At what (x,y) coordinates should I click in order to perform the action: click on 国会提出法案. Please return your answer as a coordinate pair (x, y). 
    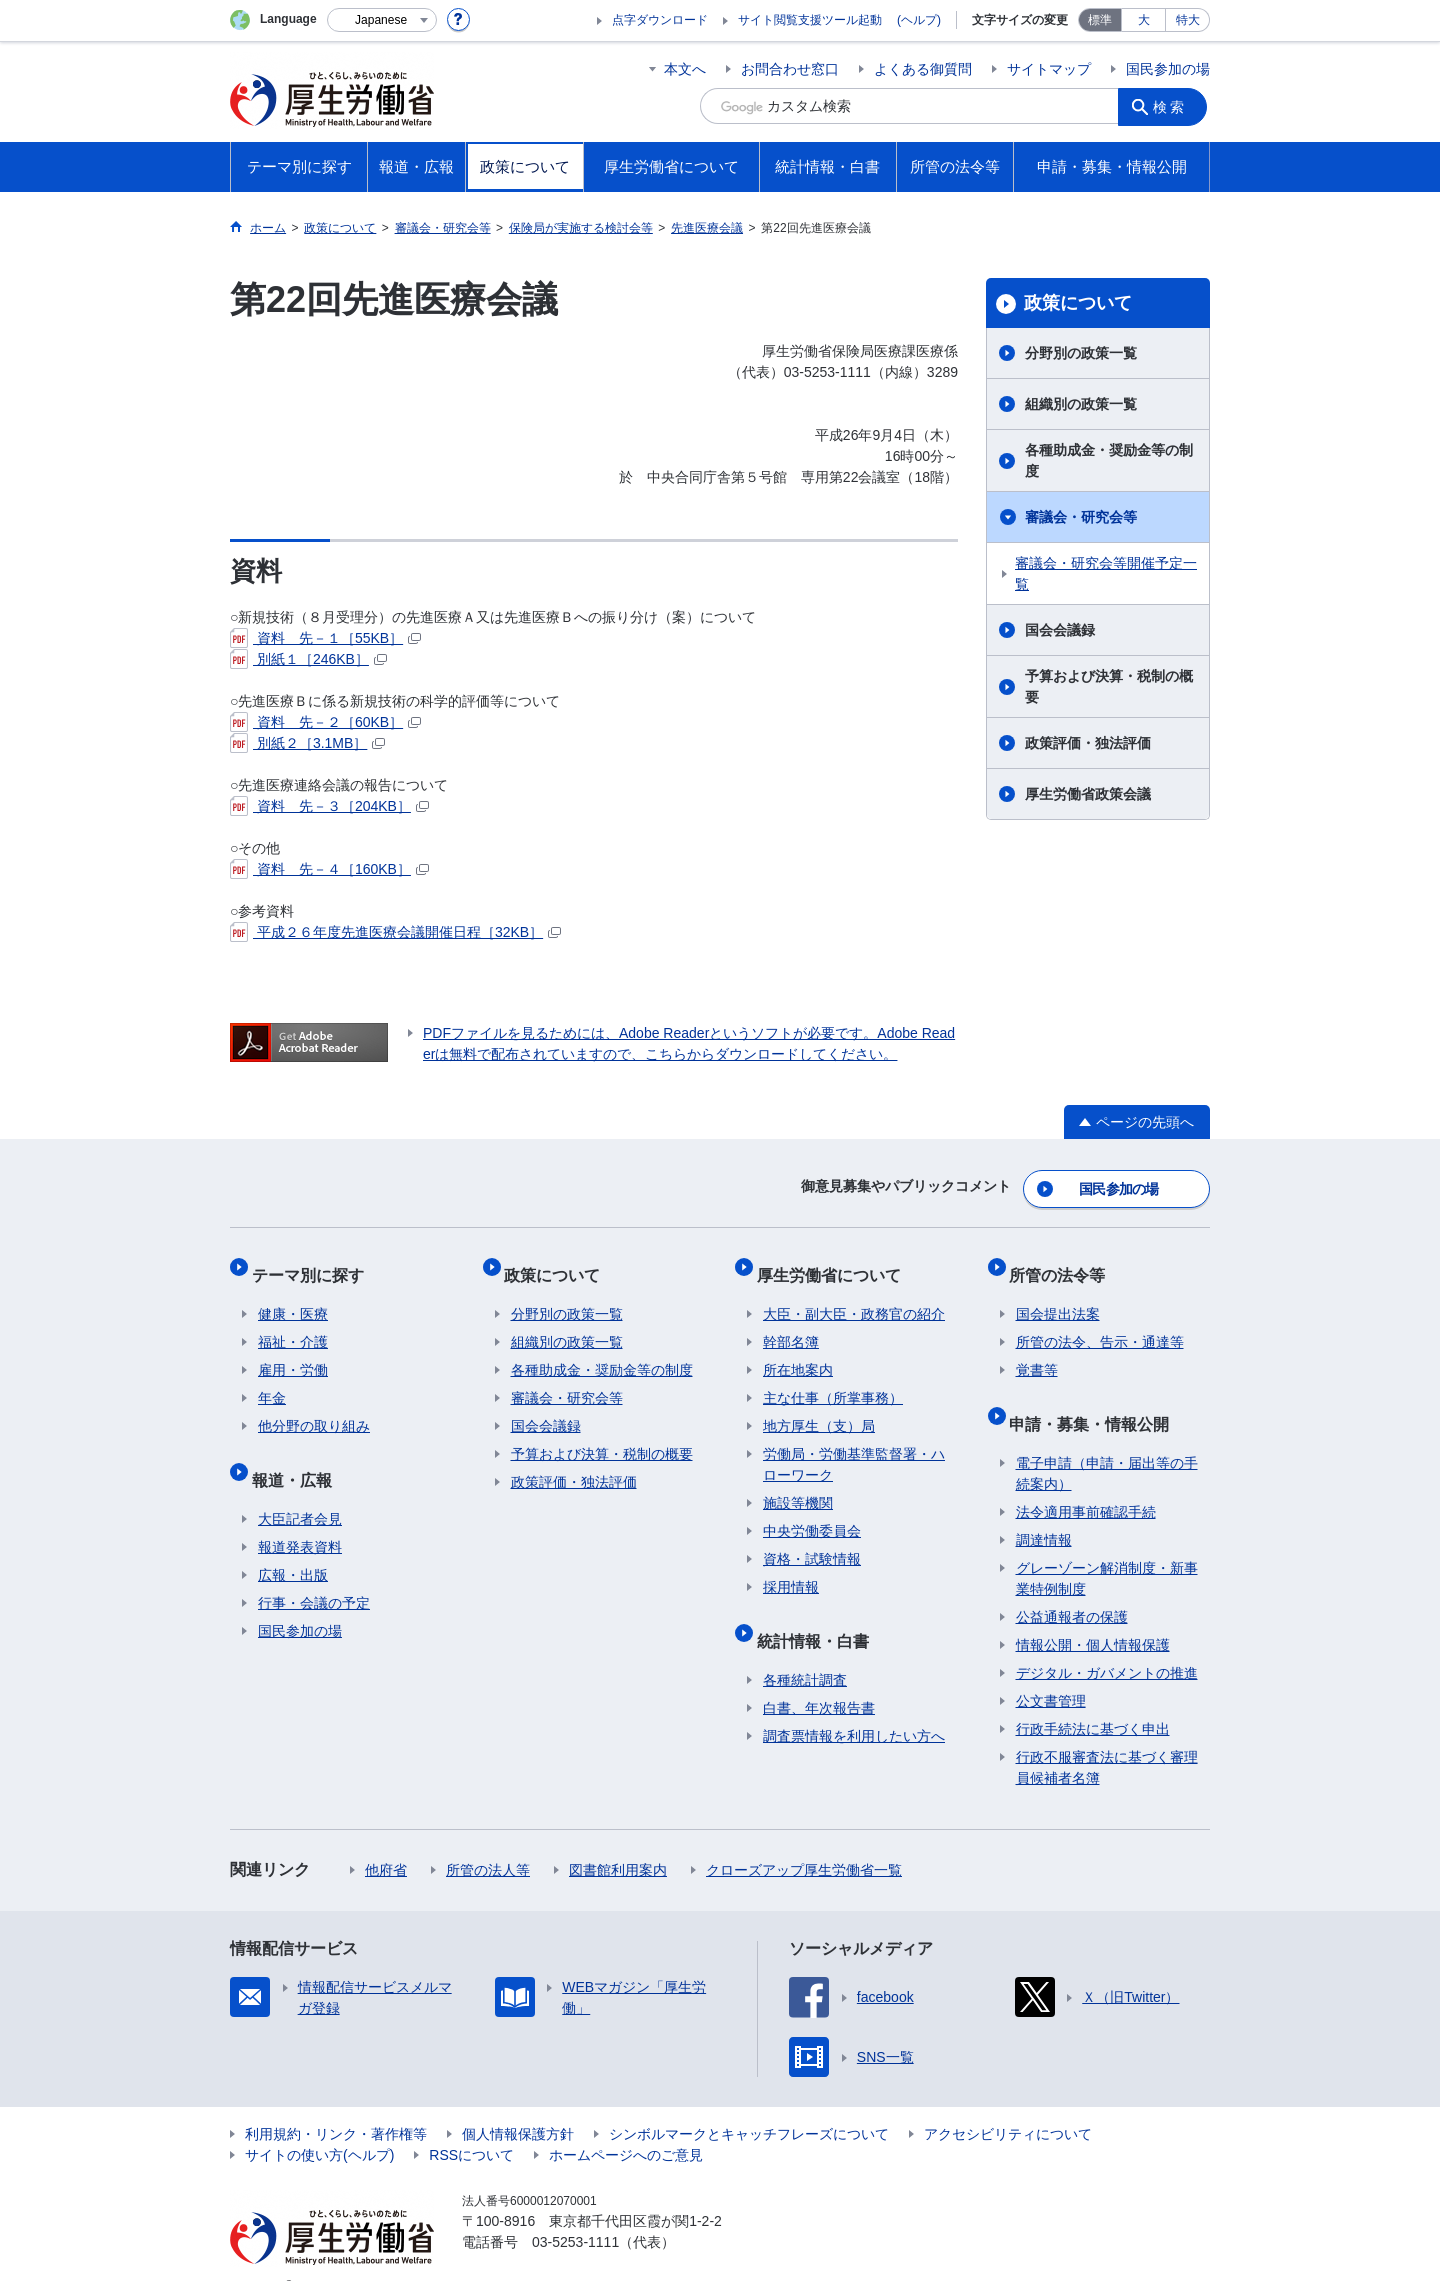
    Looking at the image, I should click on (1058, 1296).